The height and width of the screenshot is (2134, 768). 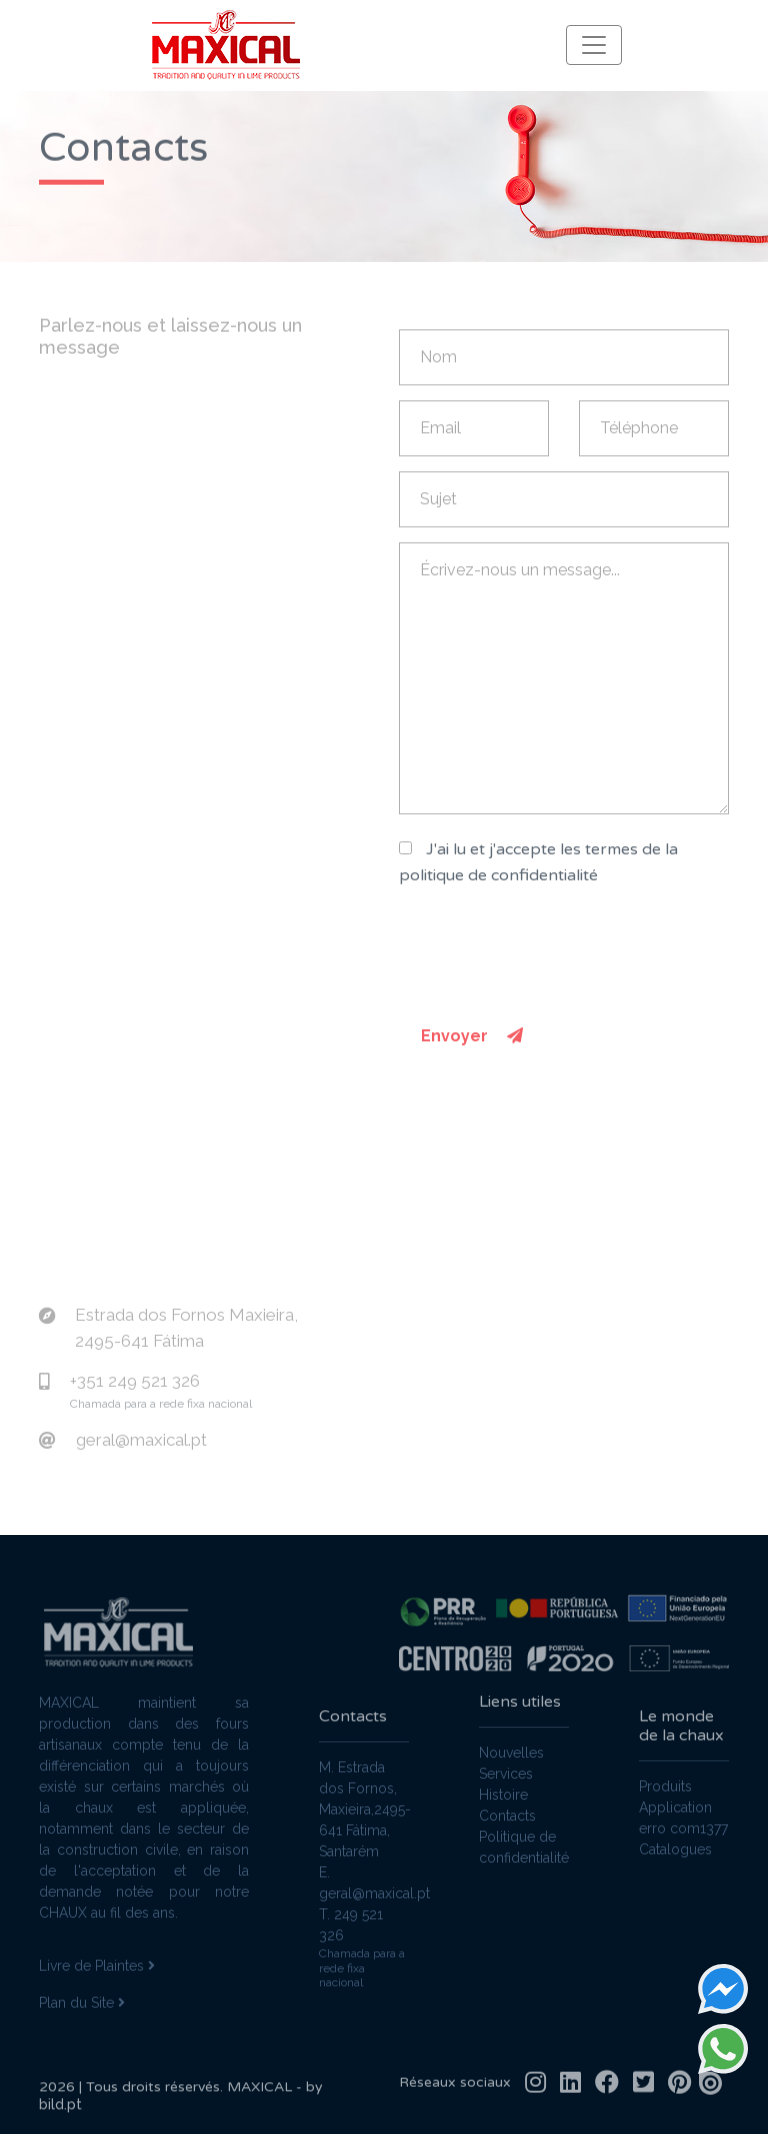 What do you see at coordinates (60, 2114) in the screenshot?
I see `bild.pt` at bounding box center [60, 2114].